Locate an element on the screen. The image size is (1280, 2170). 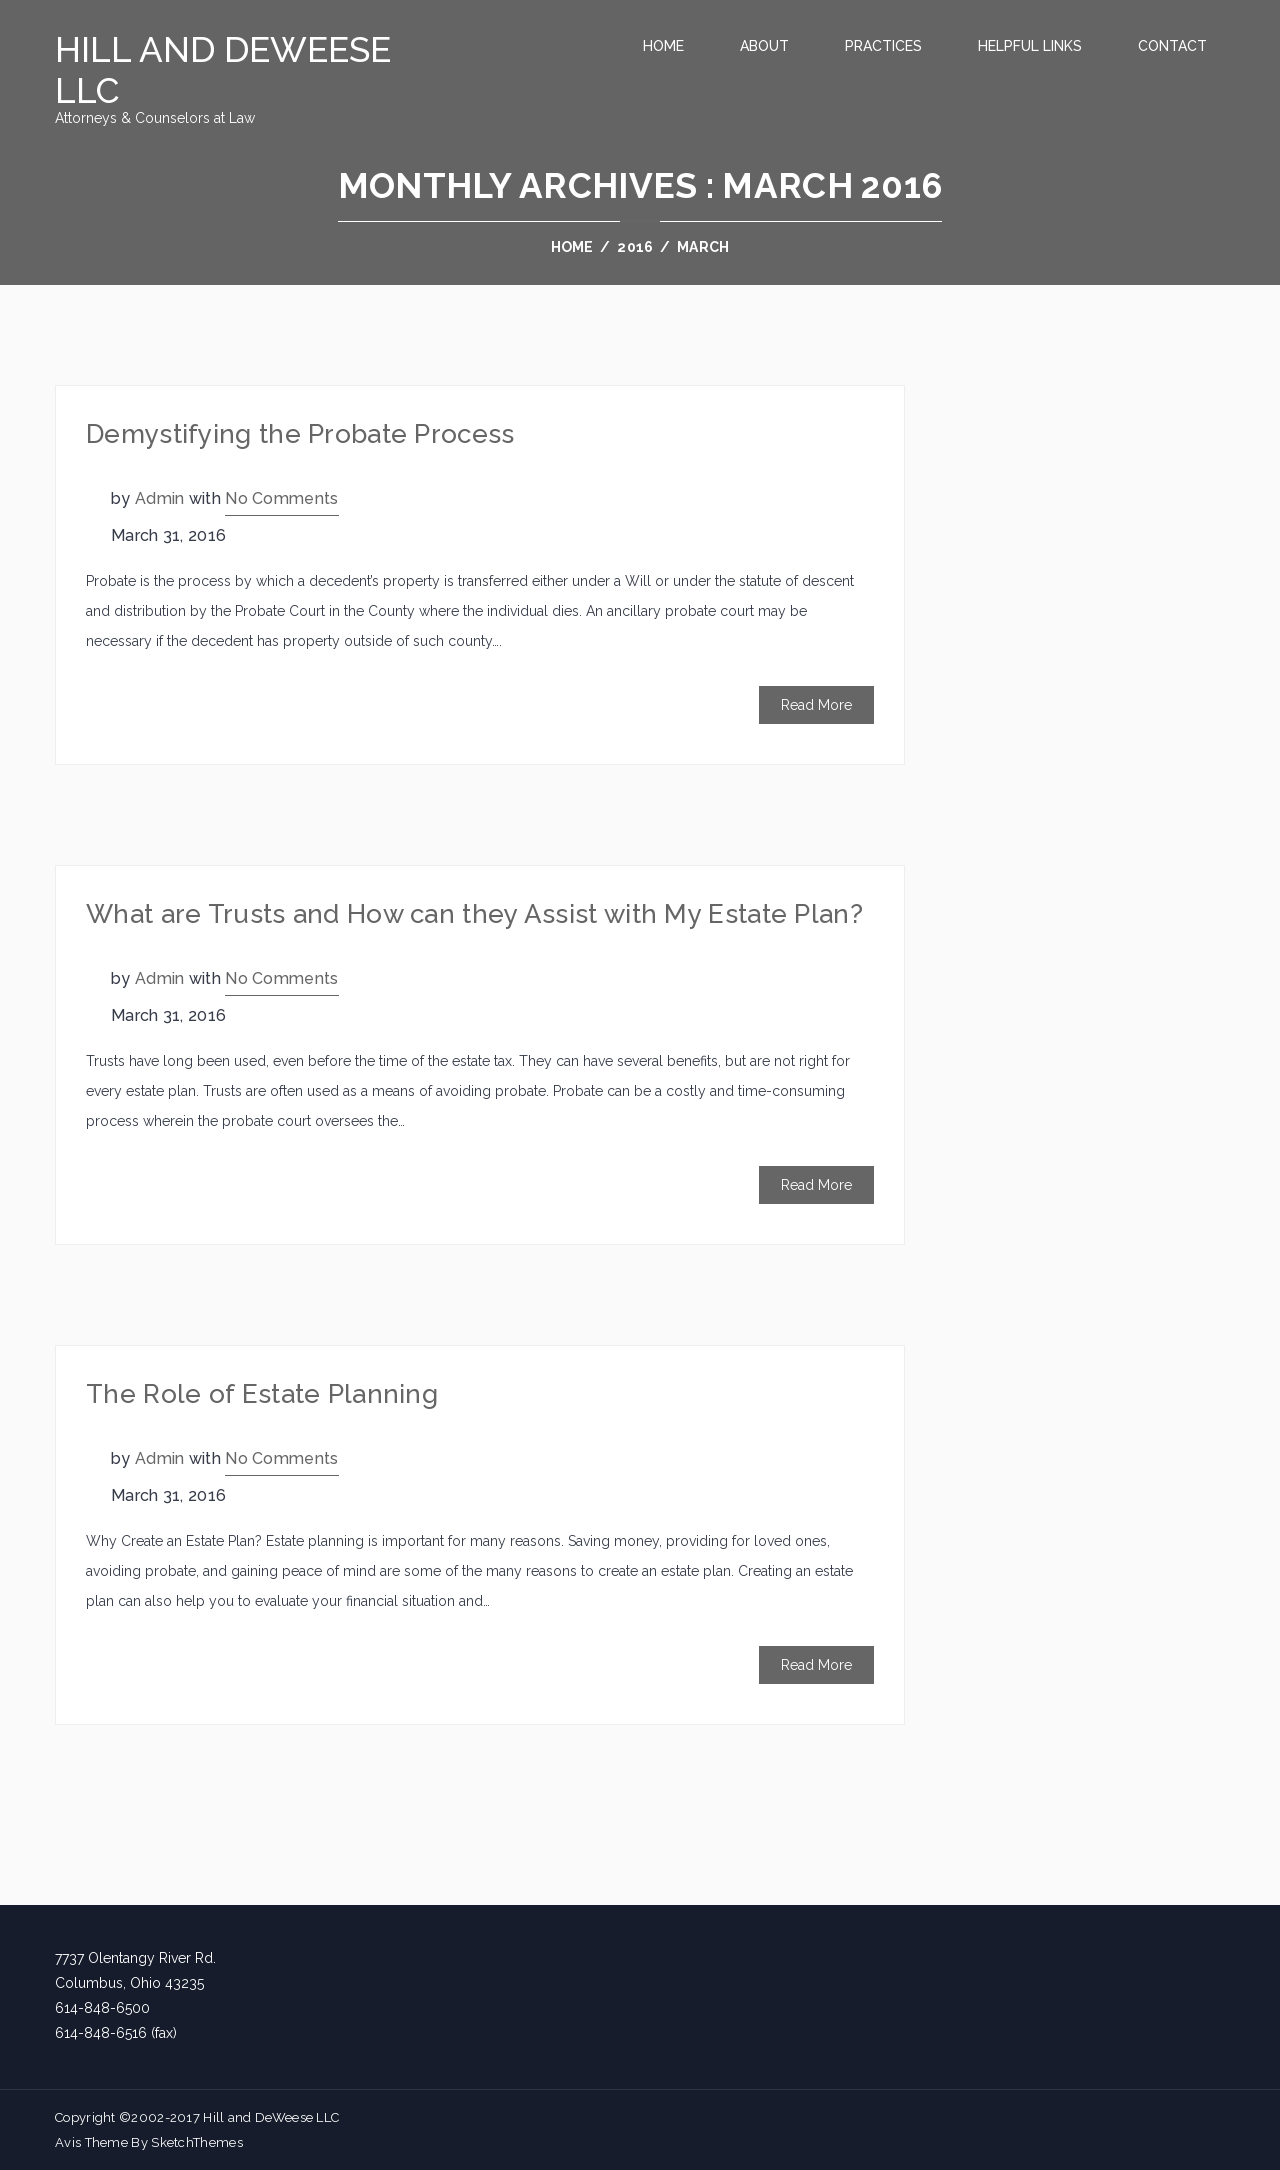
Hill and DeWeese LLC is located at coordinates (223, 70).